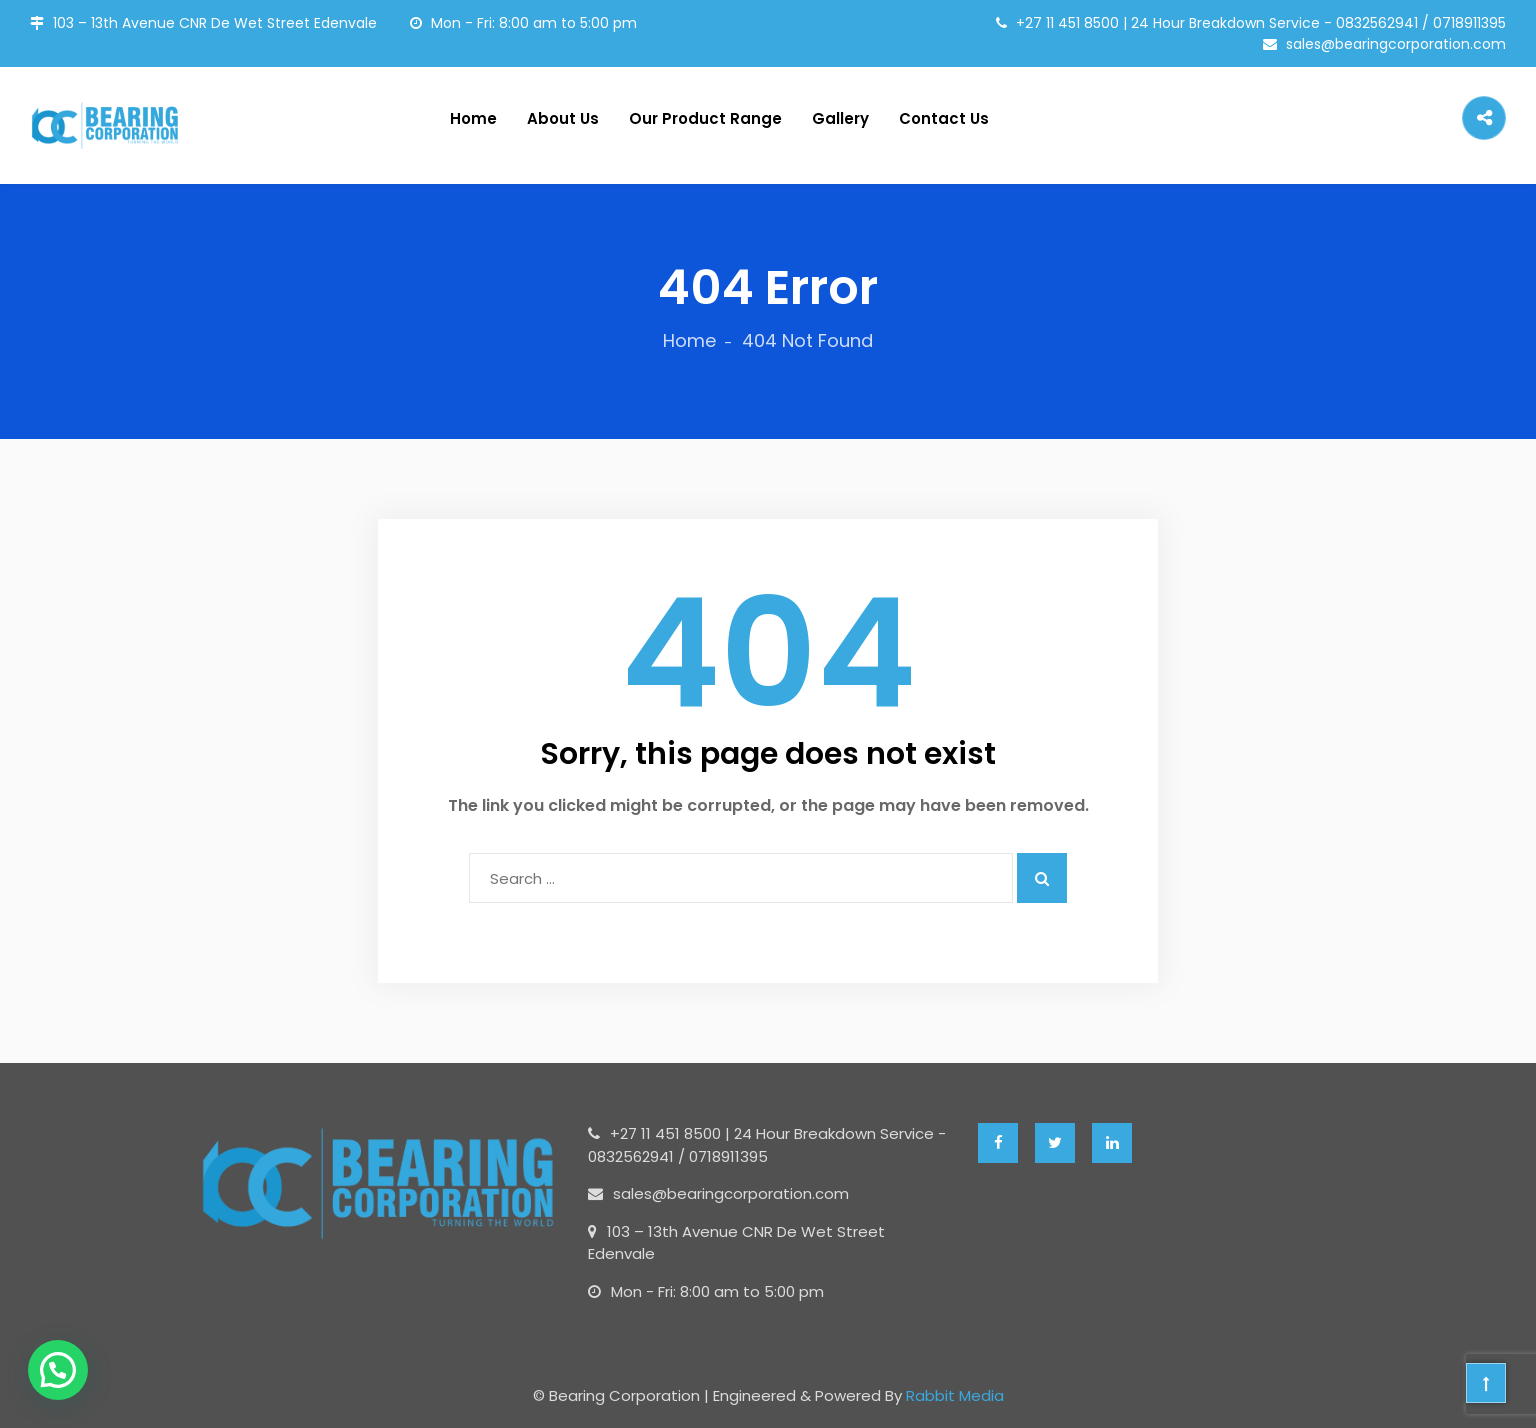 The height and width of the screenshot is (1428, 1536). Describe the element at coordinates (58, 1370) in the screenshot. I see `[button]` at that location.